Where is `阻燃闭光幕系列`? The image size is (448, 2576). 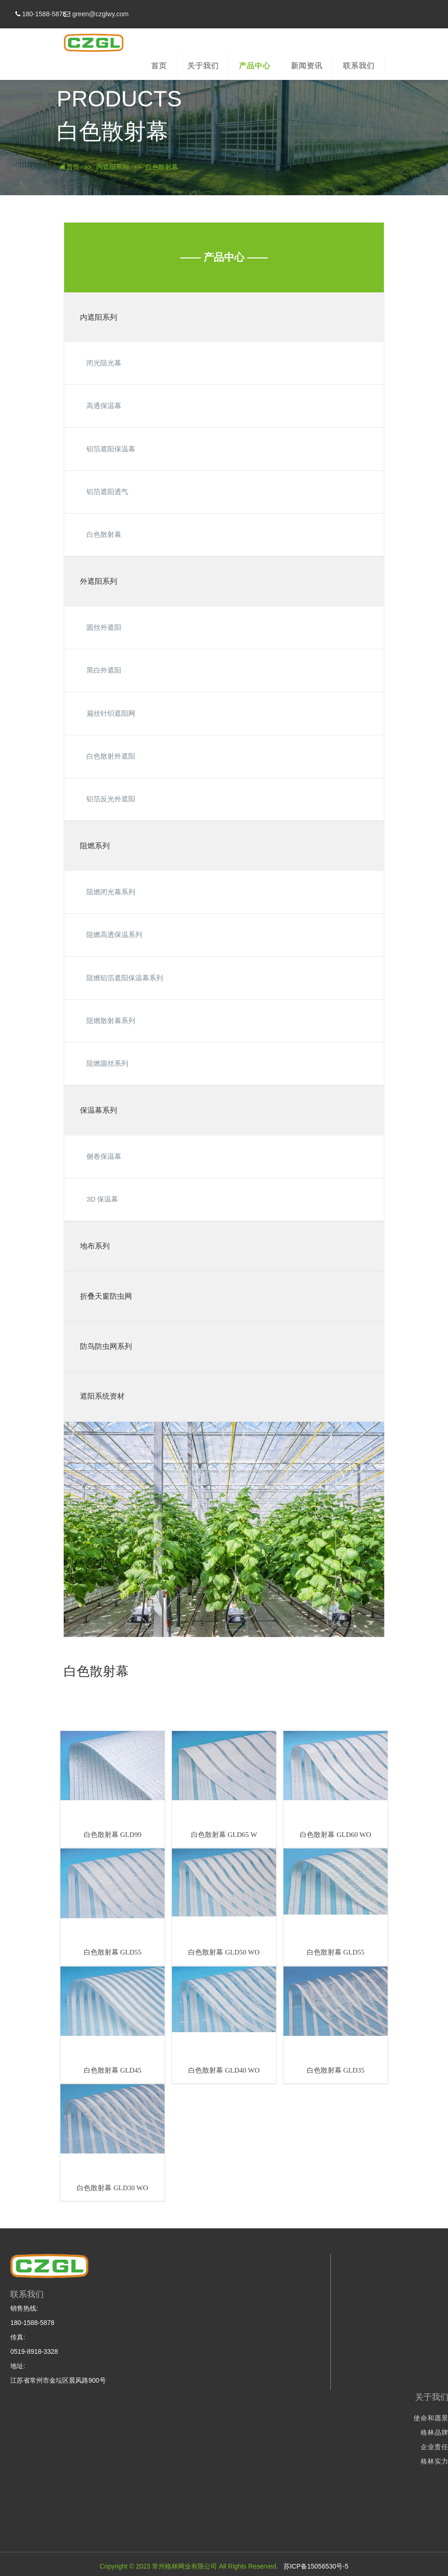 阻燃闭光幕系列 is located at coordinates (110, 892).